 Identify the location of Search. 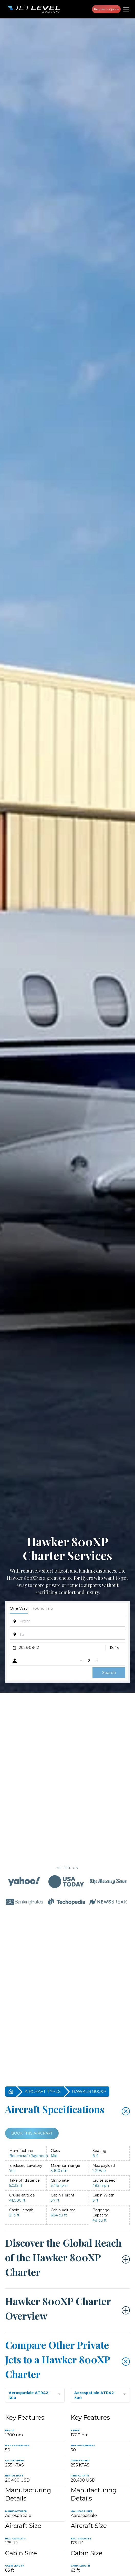
(109, 1672).